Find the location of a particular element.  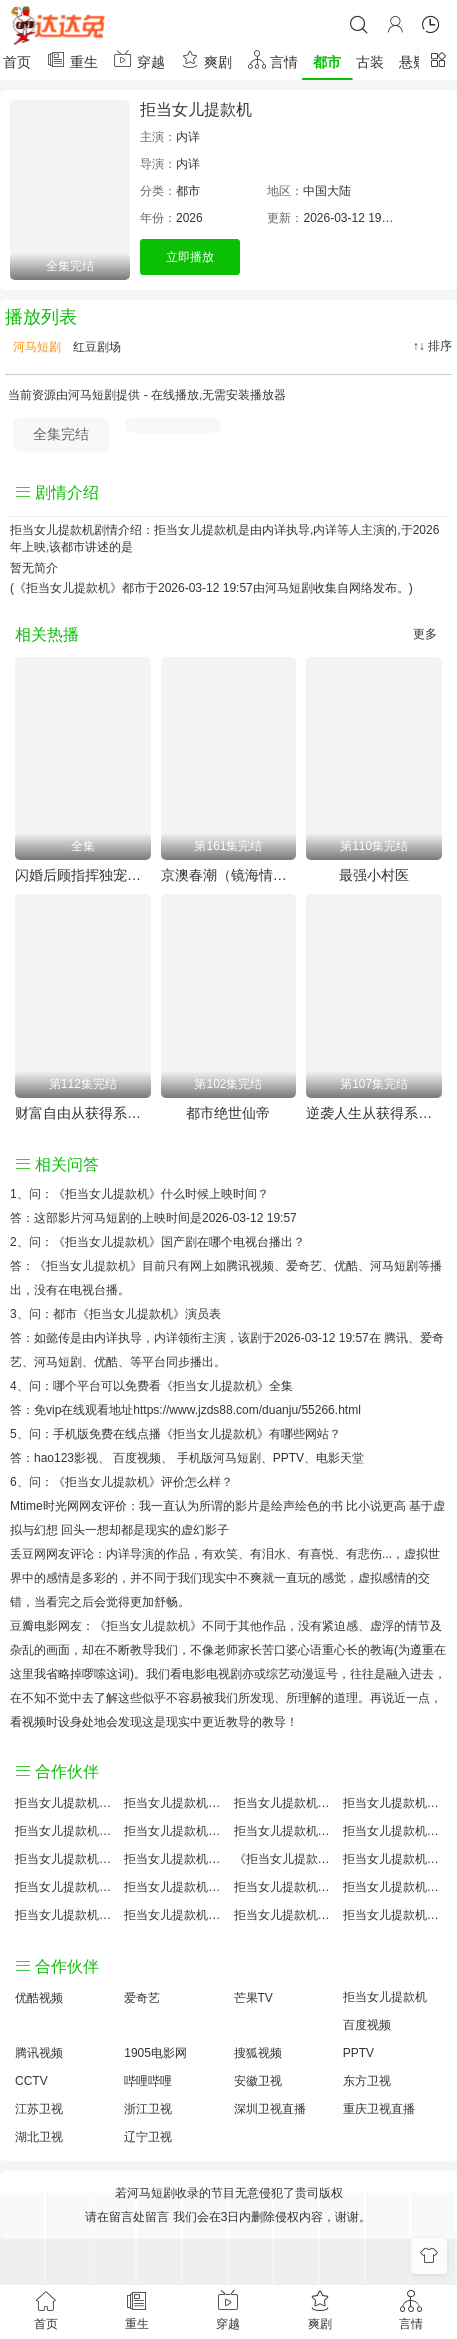

湖北卫视 is located at coordinates (39, 2137).